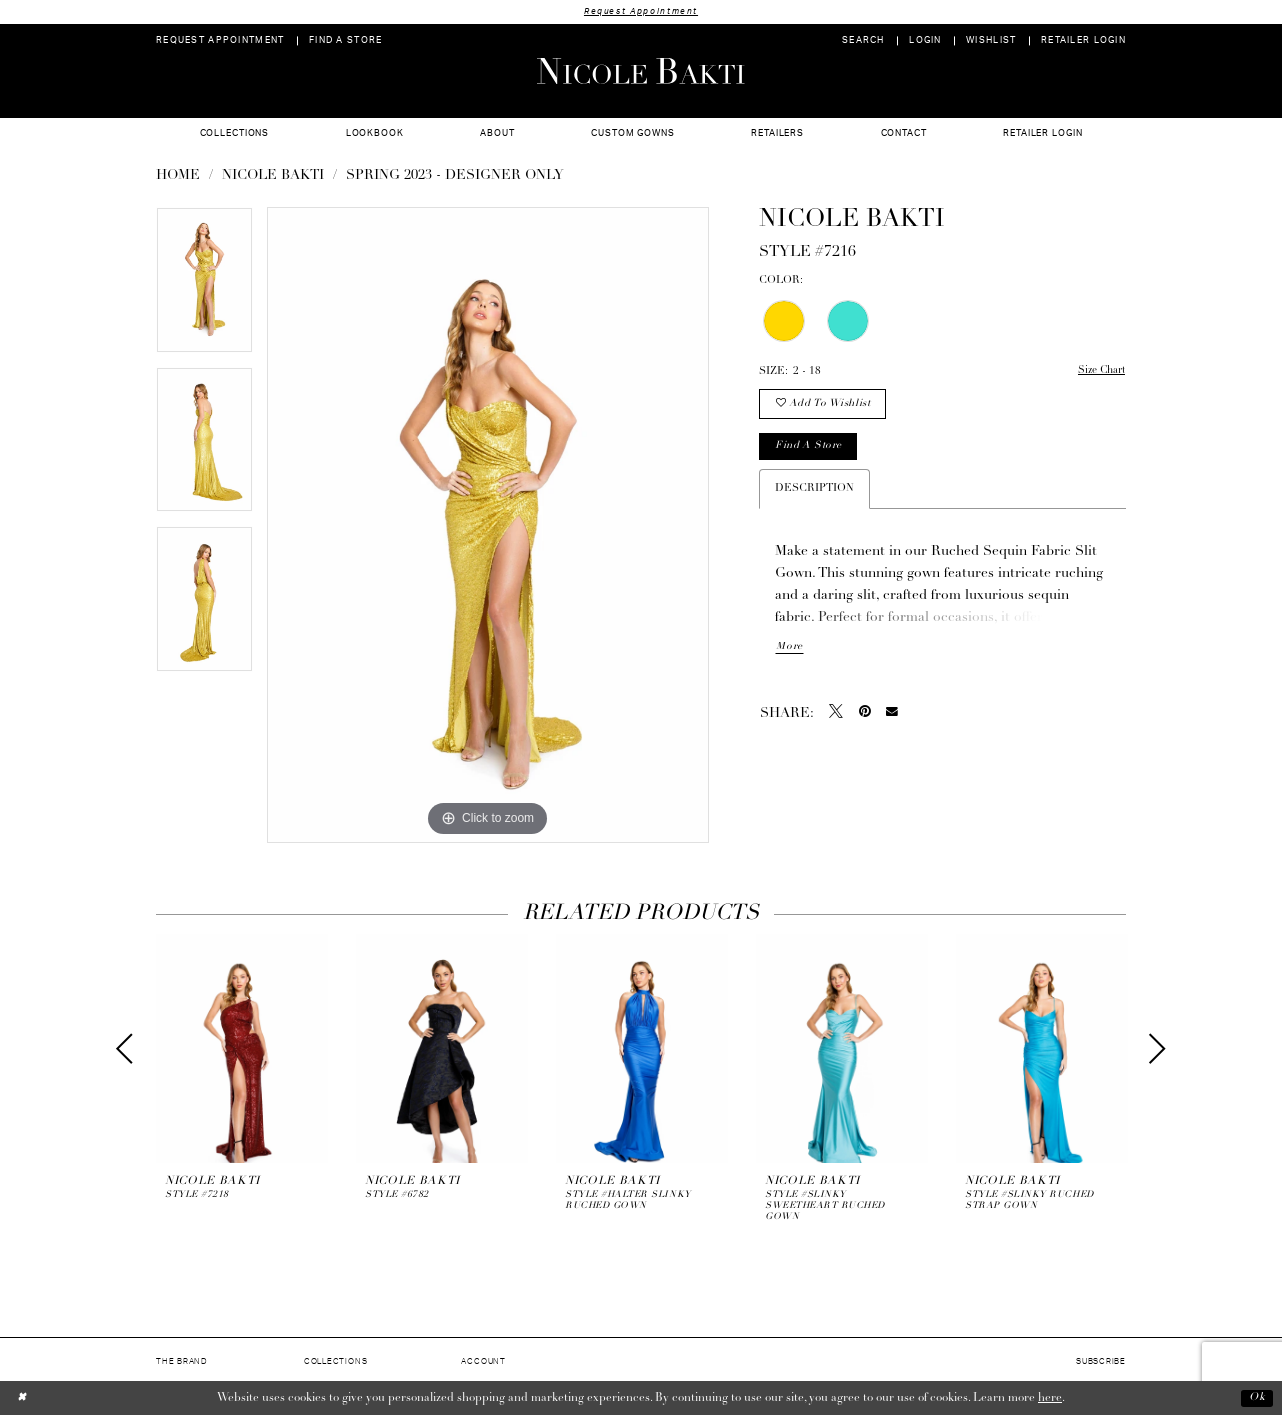  Describe the element at coordinates (242, 1049) in the screenshot. I see `[presentation]` at that location.